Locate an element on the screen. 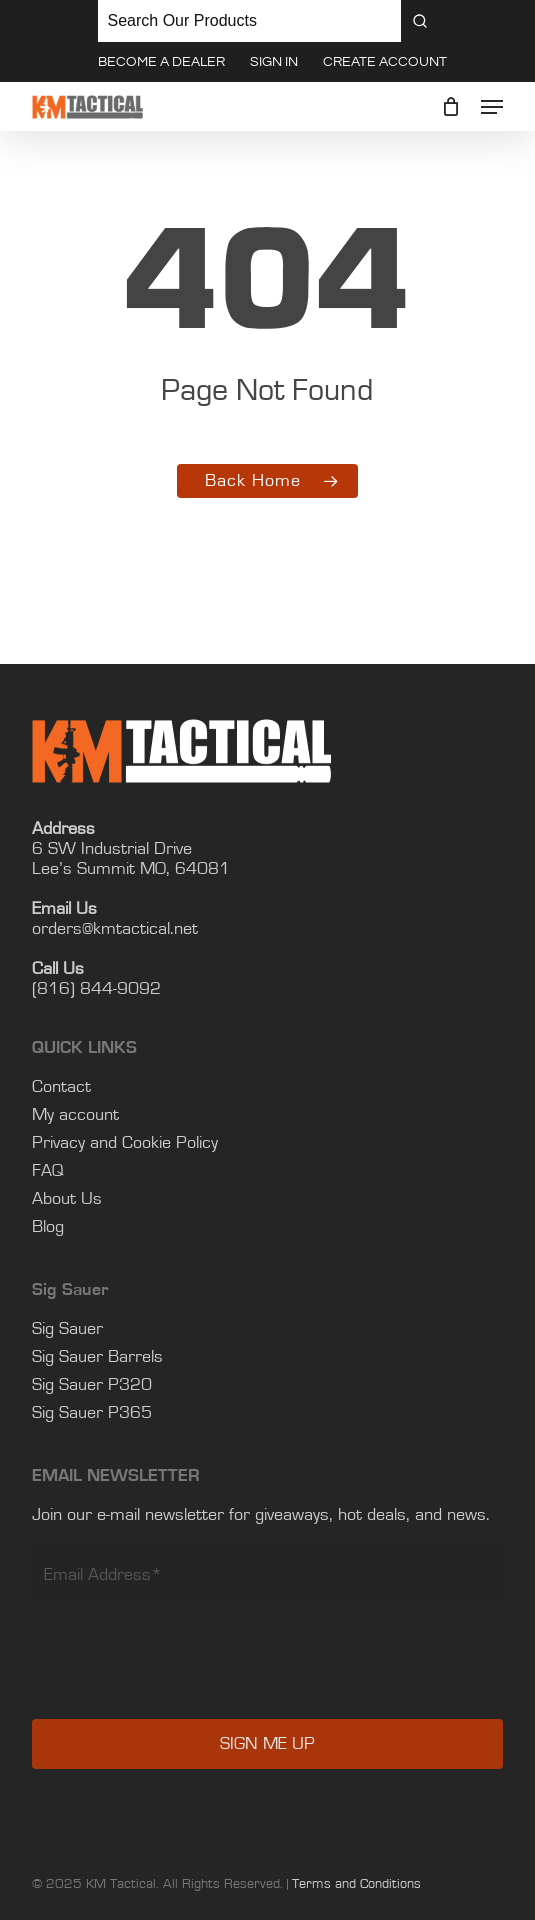 Image resolution: width=535 pixels, height=1920 pixels. Contact is located at coordinates (61, 1088).